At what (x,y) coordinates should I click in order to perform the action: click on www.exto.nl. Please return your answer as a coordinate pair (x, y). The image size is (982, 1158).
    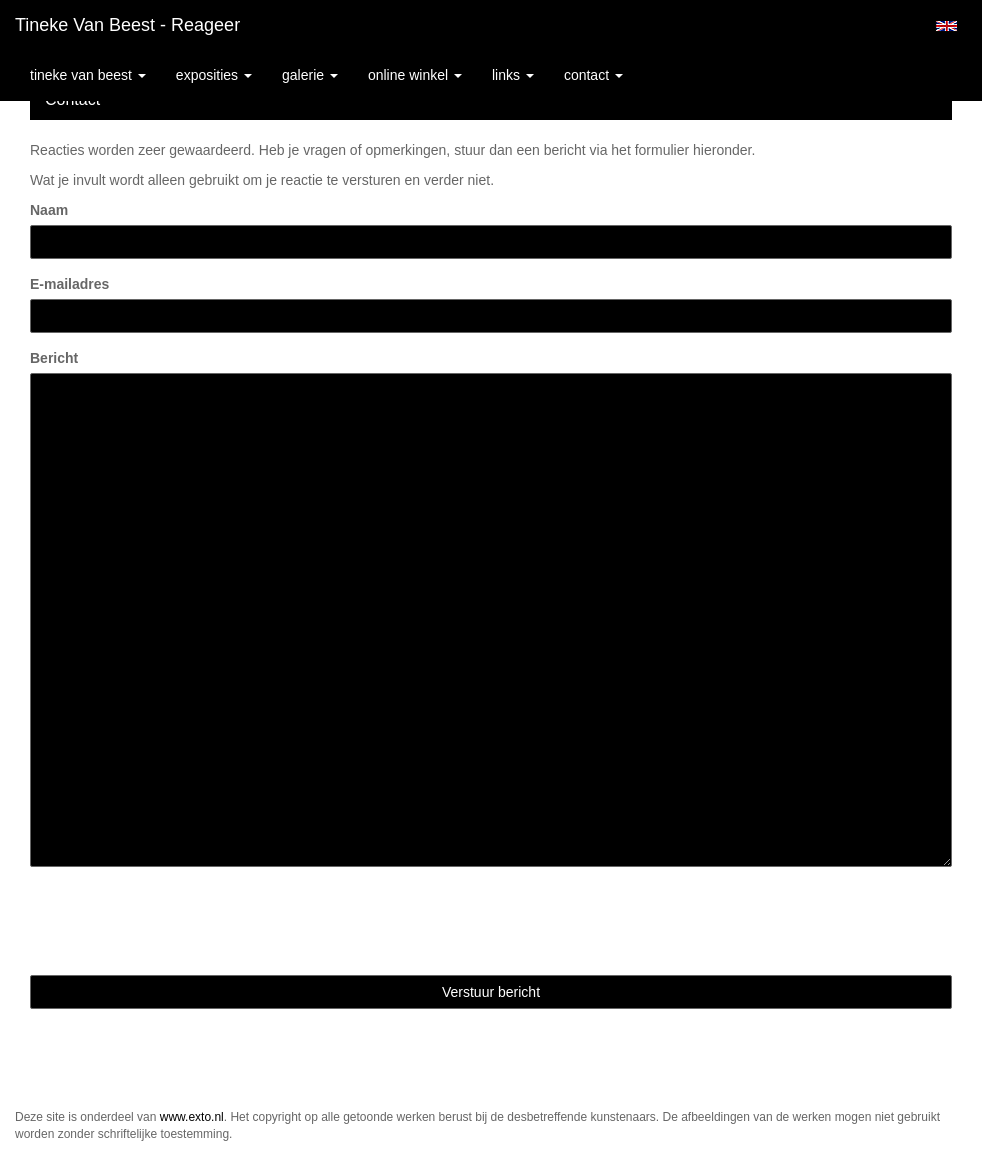
    Looking at the image, I should click on (192, 1117).